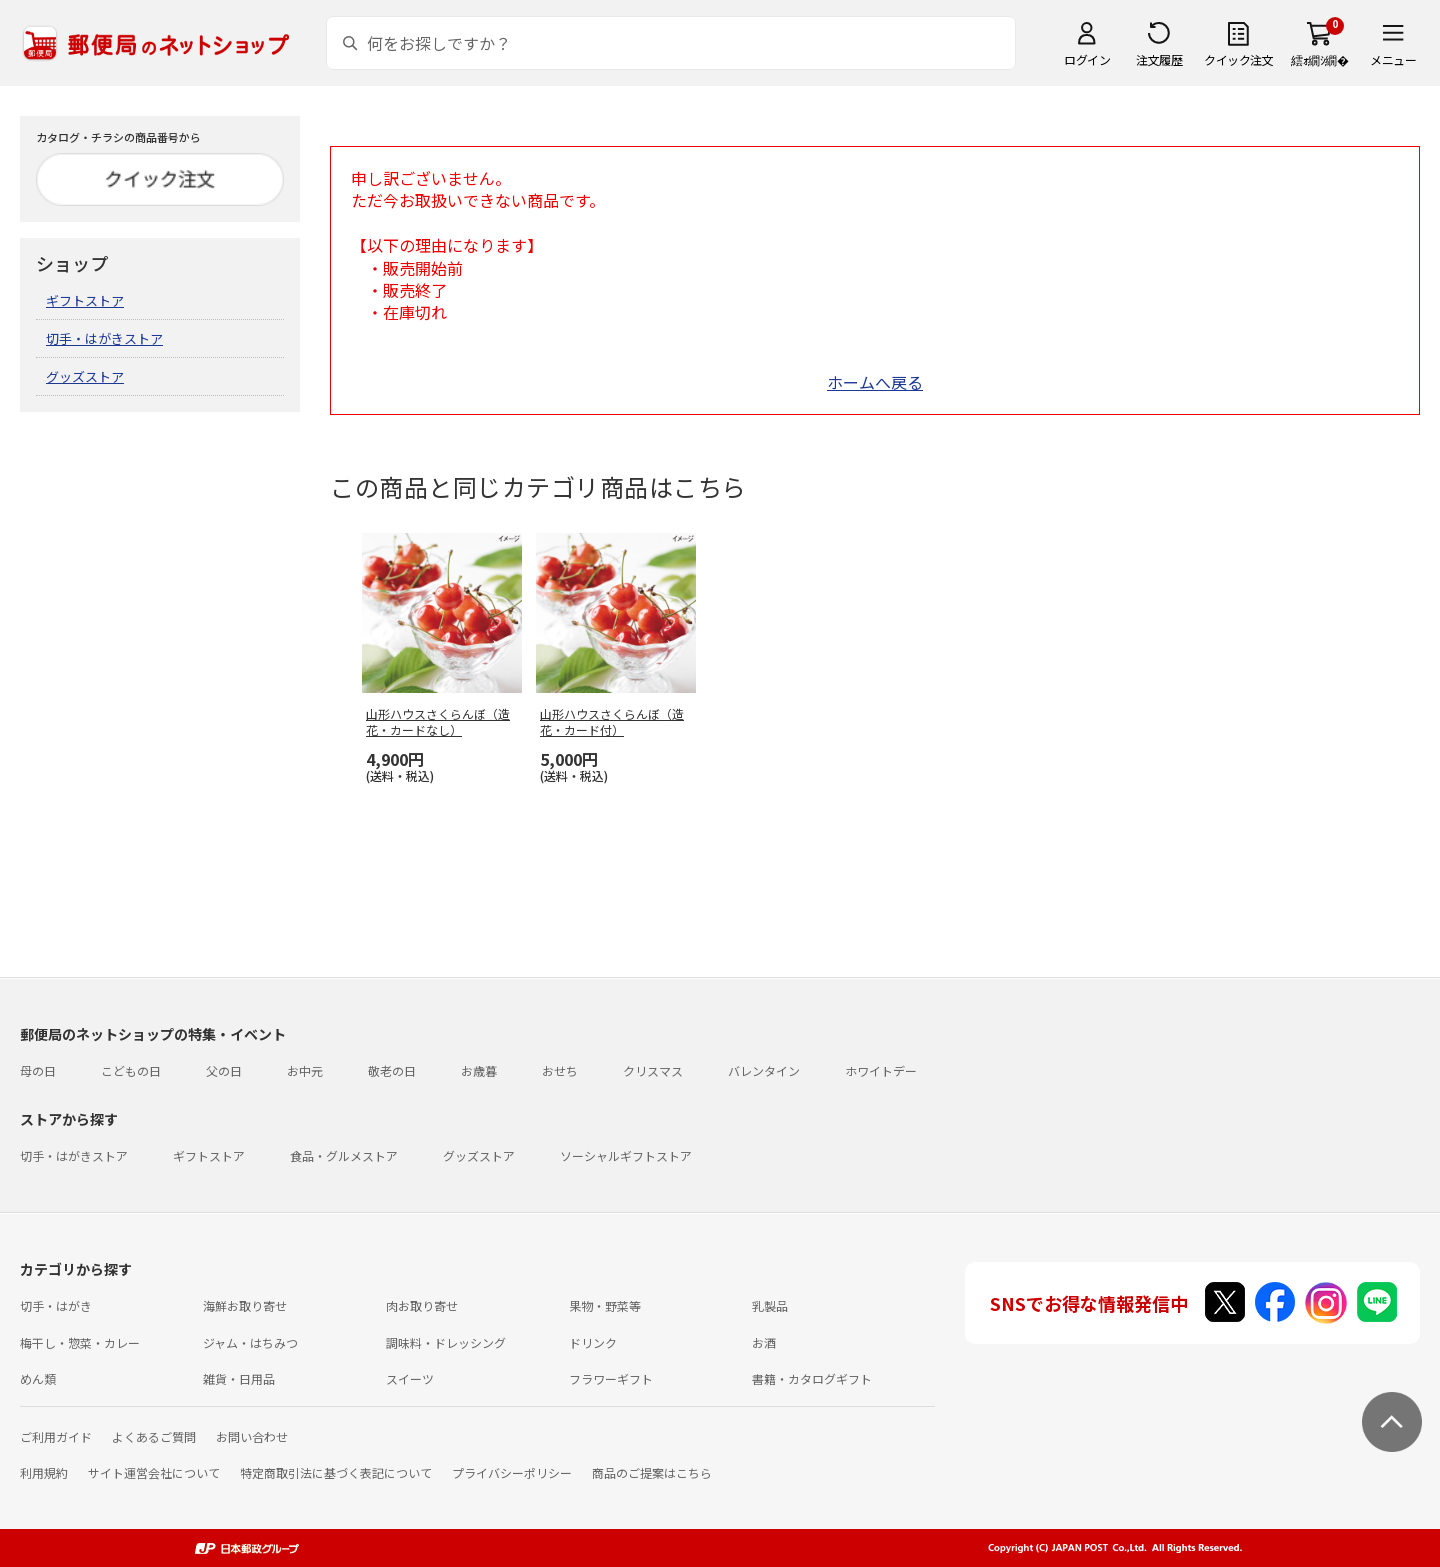  Describe the element at coordinates (1159, 59) in the screenshot. I see `注文履歴` at that location.